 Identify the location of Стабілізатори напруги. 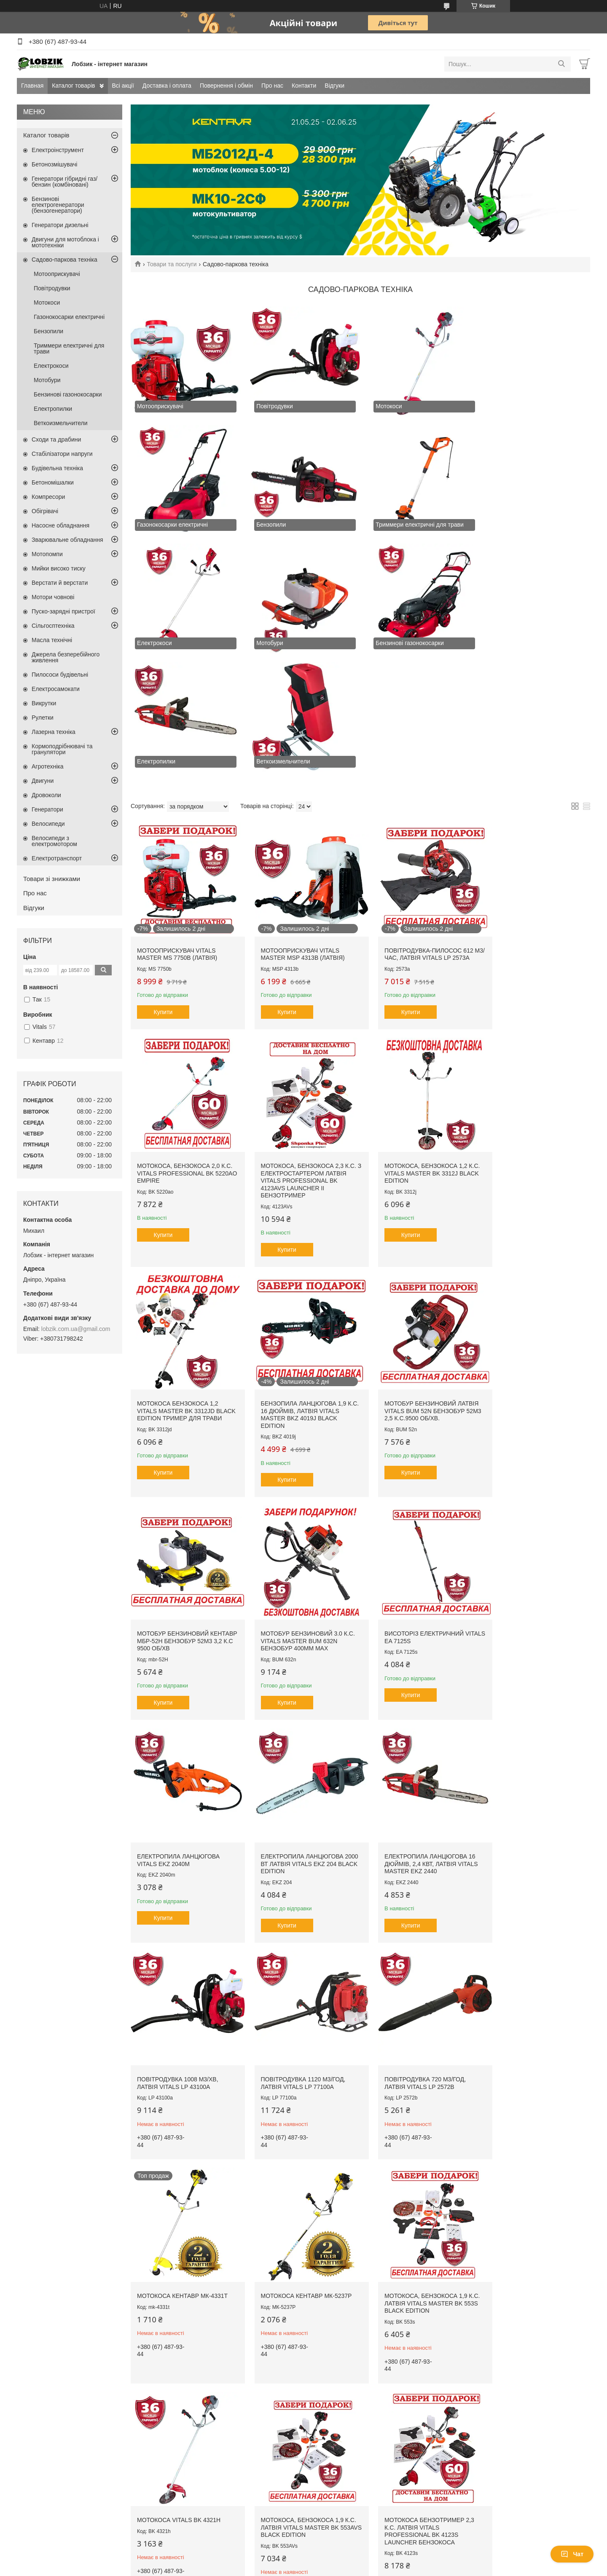
(62, 453).